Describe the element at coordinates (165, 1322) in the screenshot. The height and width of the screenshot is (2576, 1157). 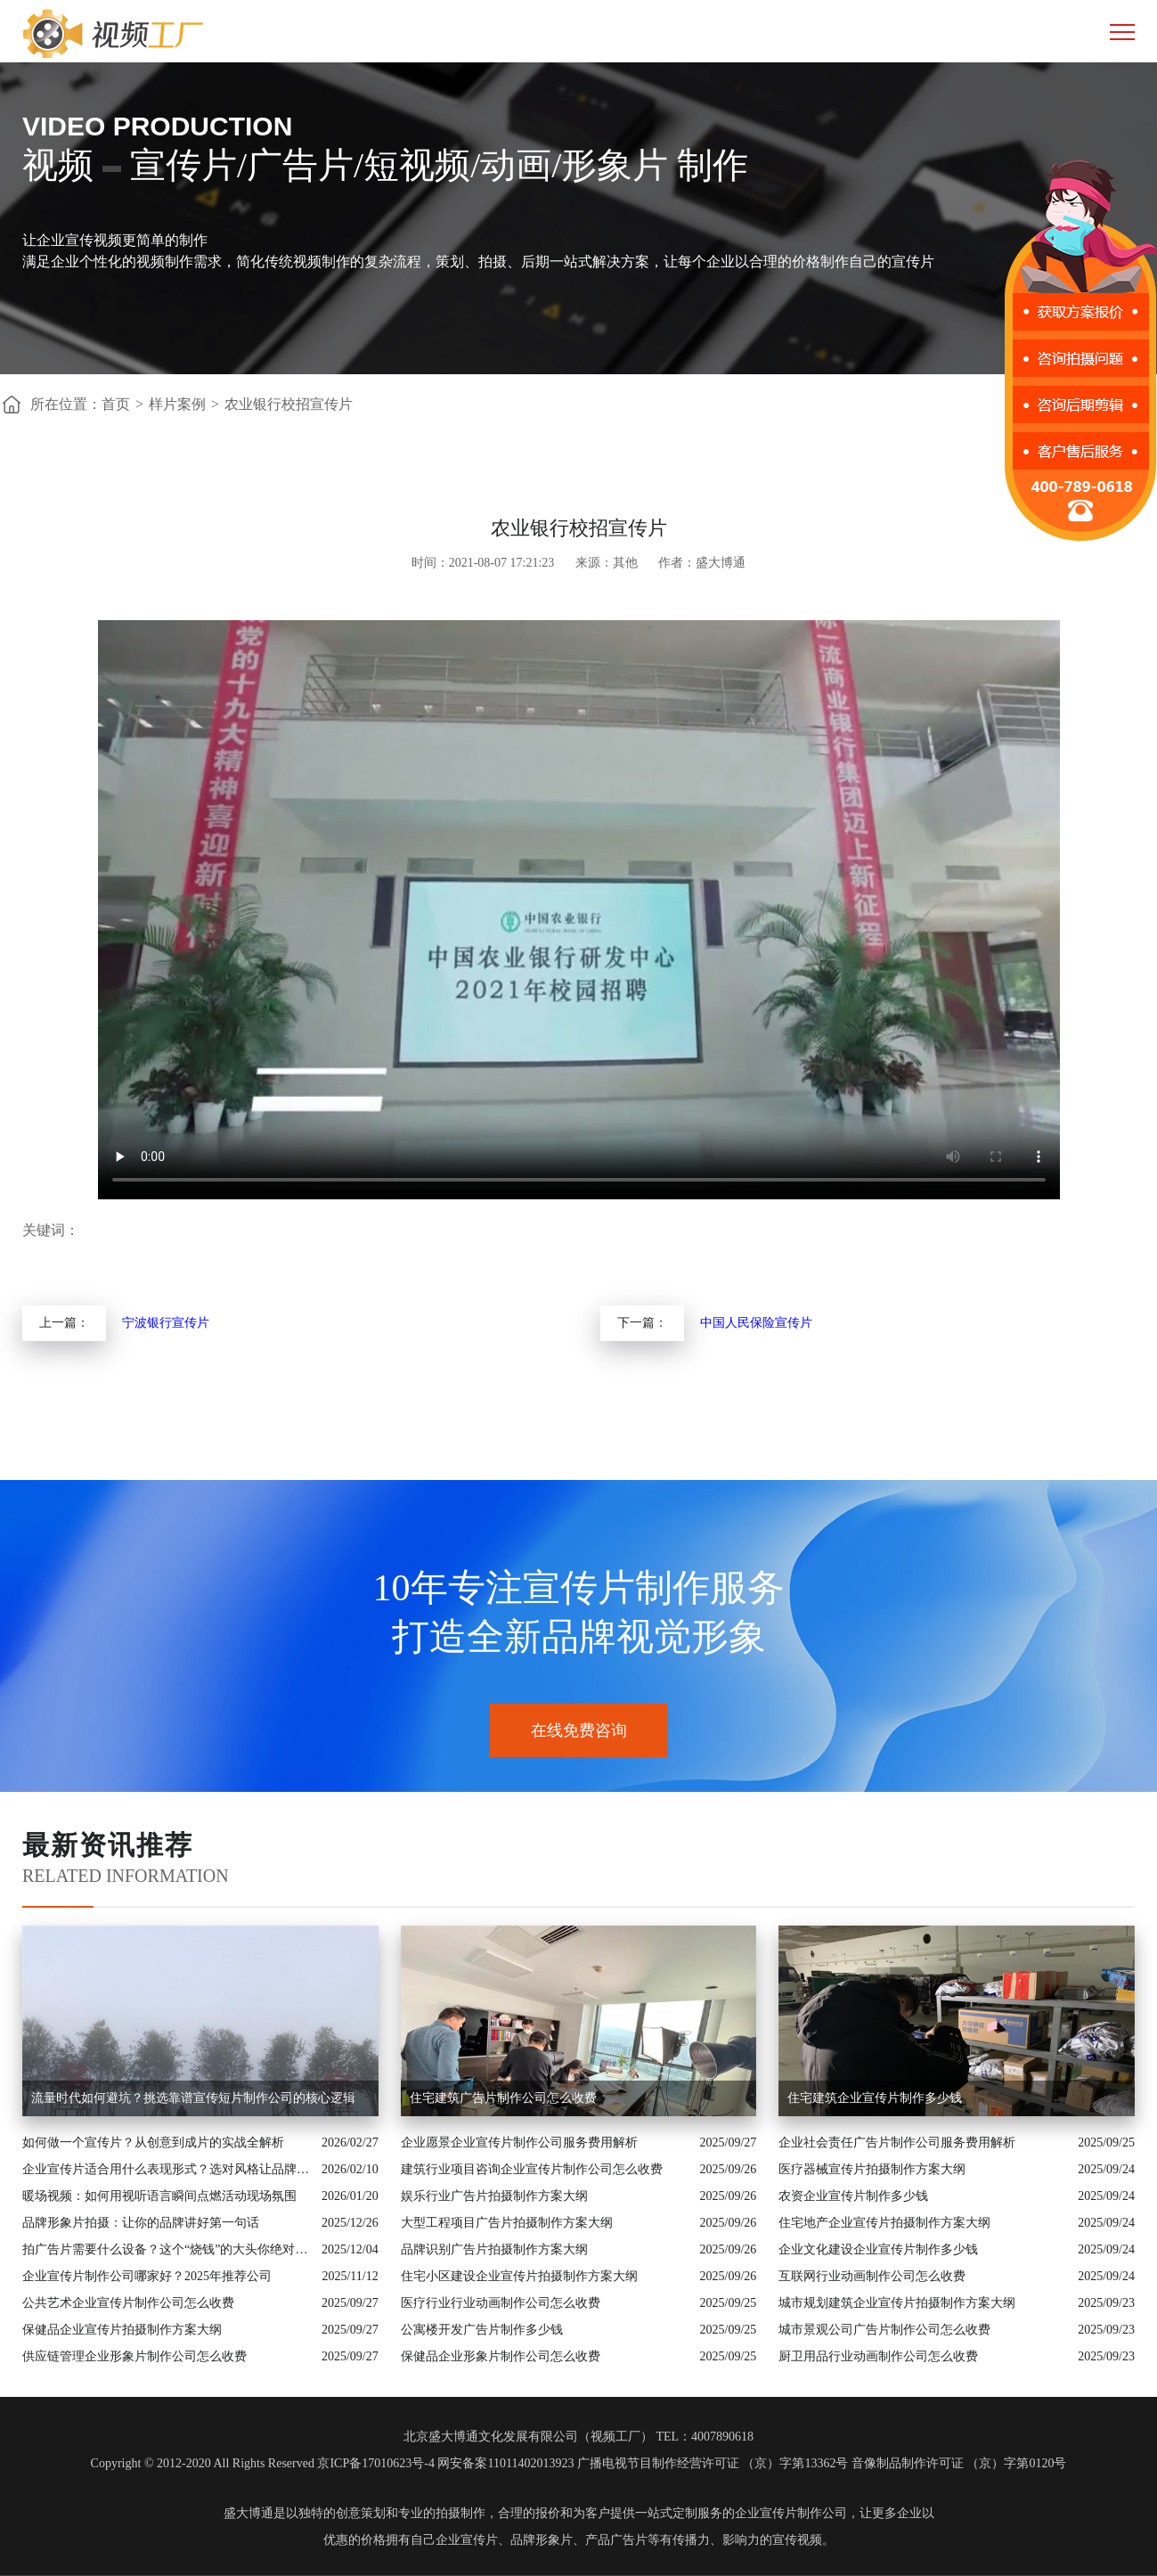
I see `宁波银行宣传片` at that location.